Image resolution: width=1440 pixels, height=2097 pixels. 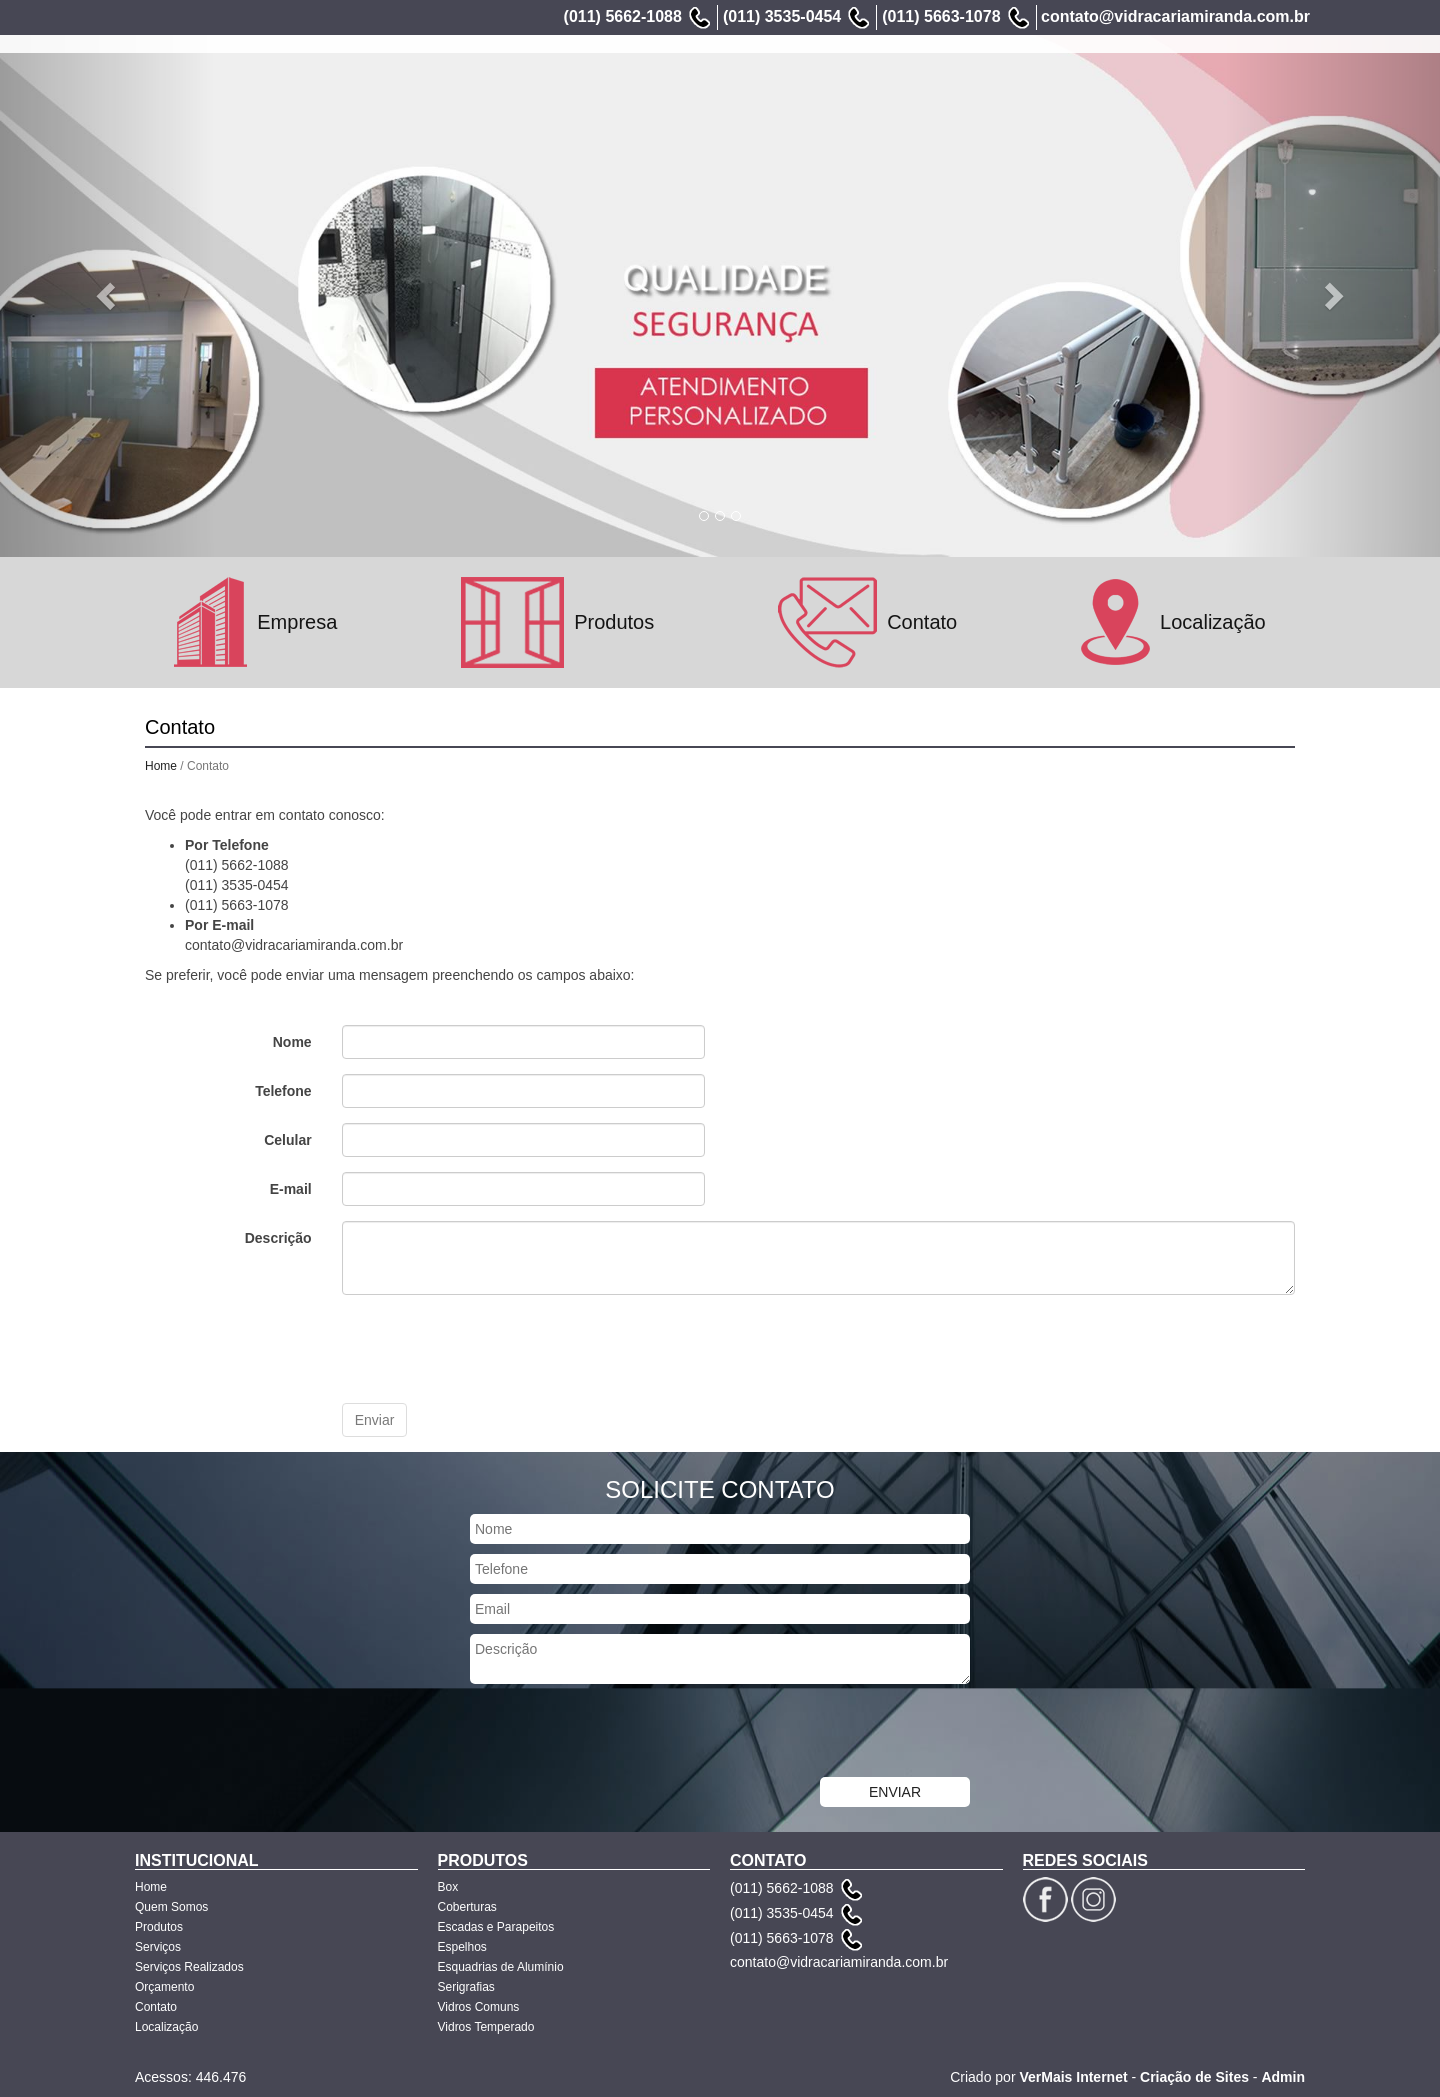 What do you see at coordinates (1283, 2077) in the screenshot?
I see `Admin` at bounding box center [1283, 2077].